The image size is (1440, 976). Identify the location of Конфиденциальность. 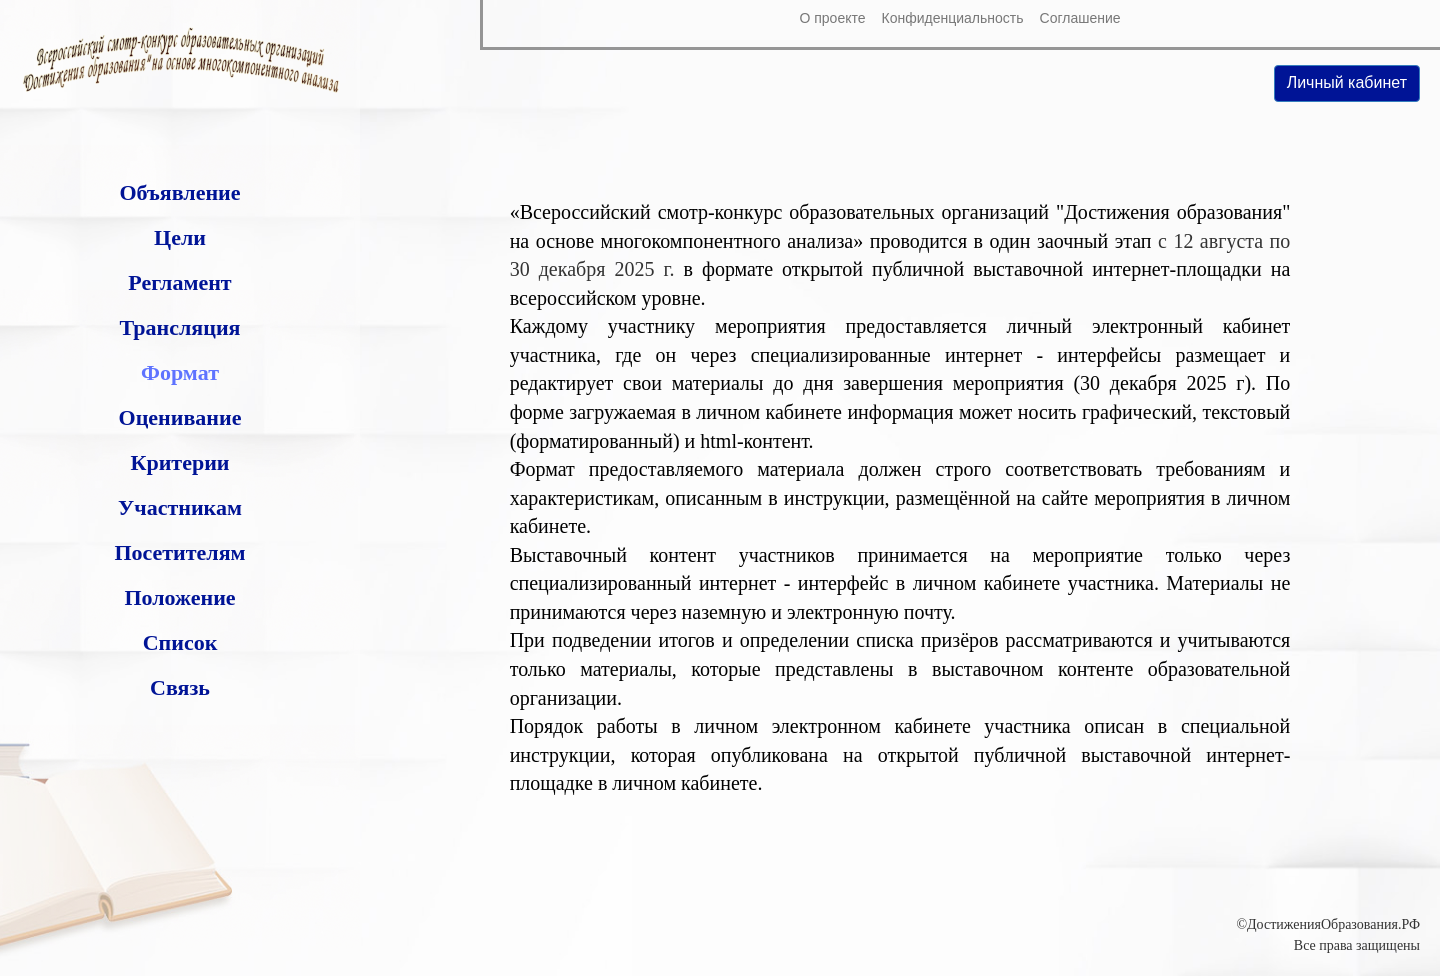
(953, 18).